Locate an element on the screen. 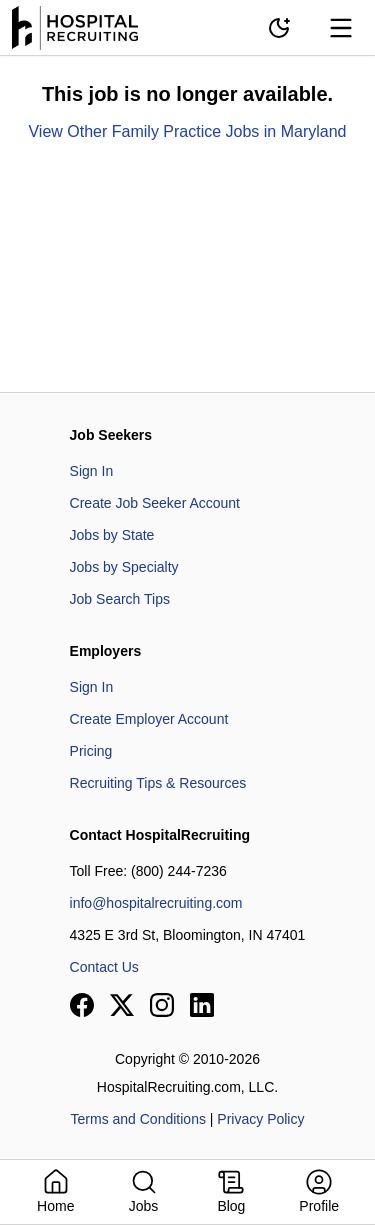 The height and width of the screenshot is (1225, 375). Terms and Conditions is located at coordinates (138, 1119).